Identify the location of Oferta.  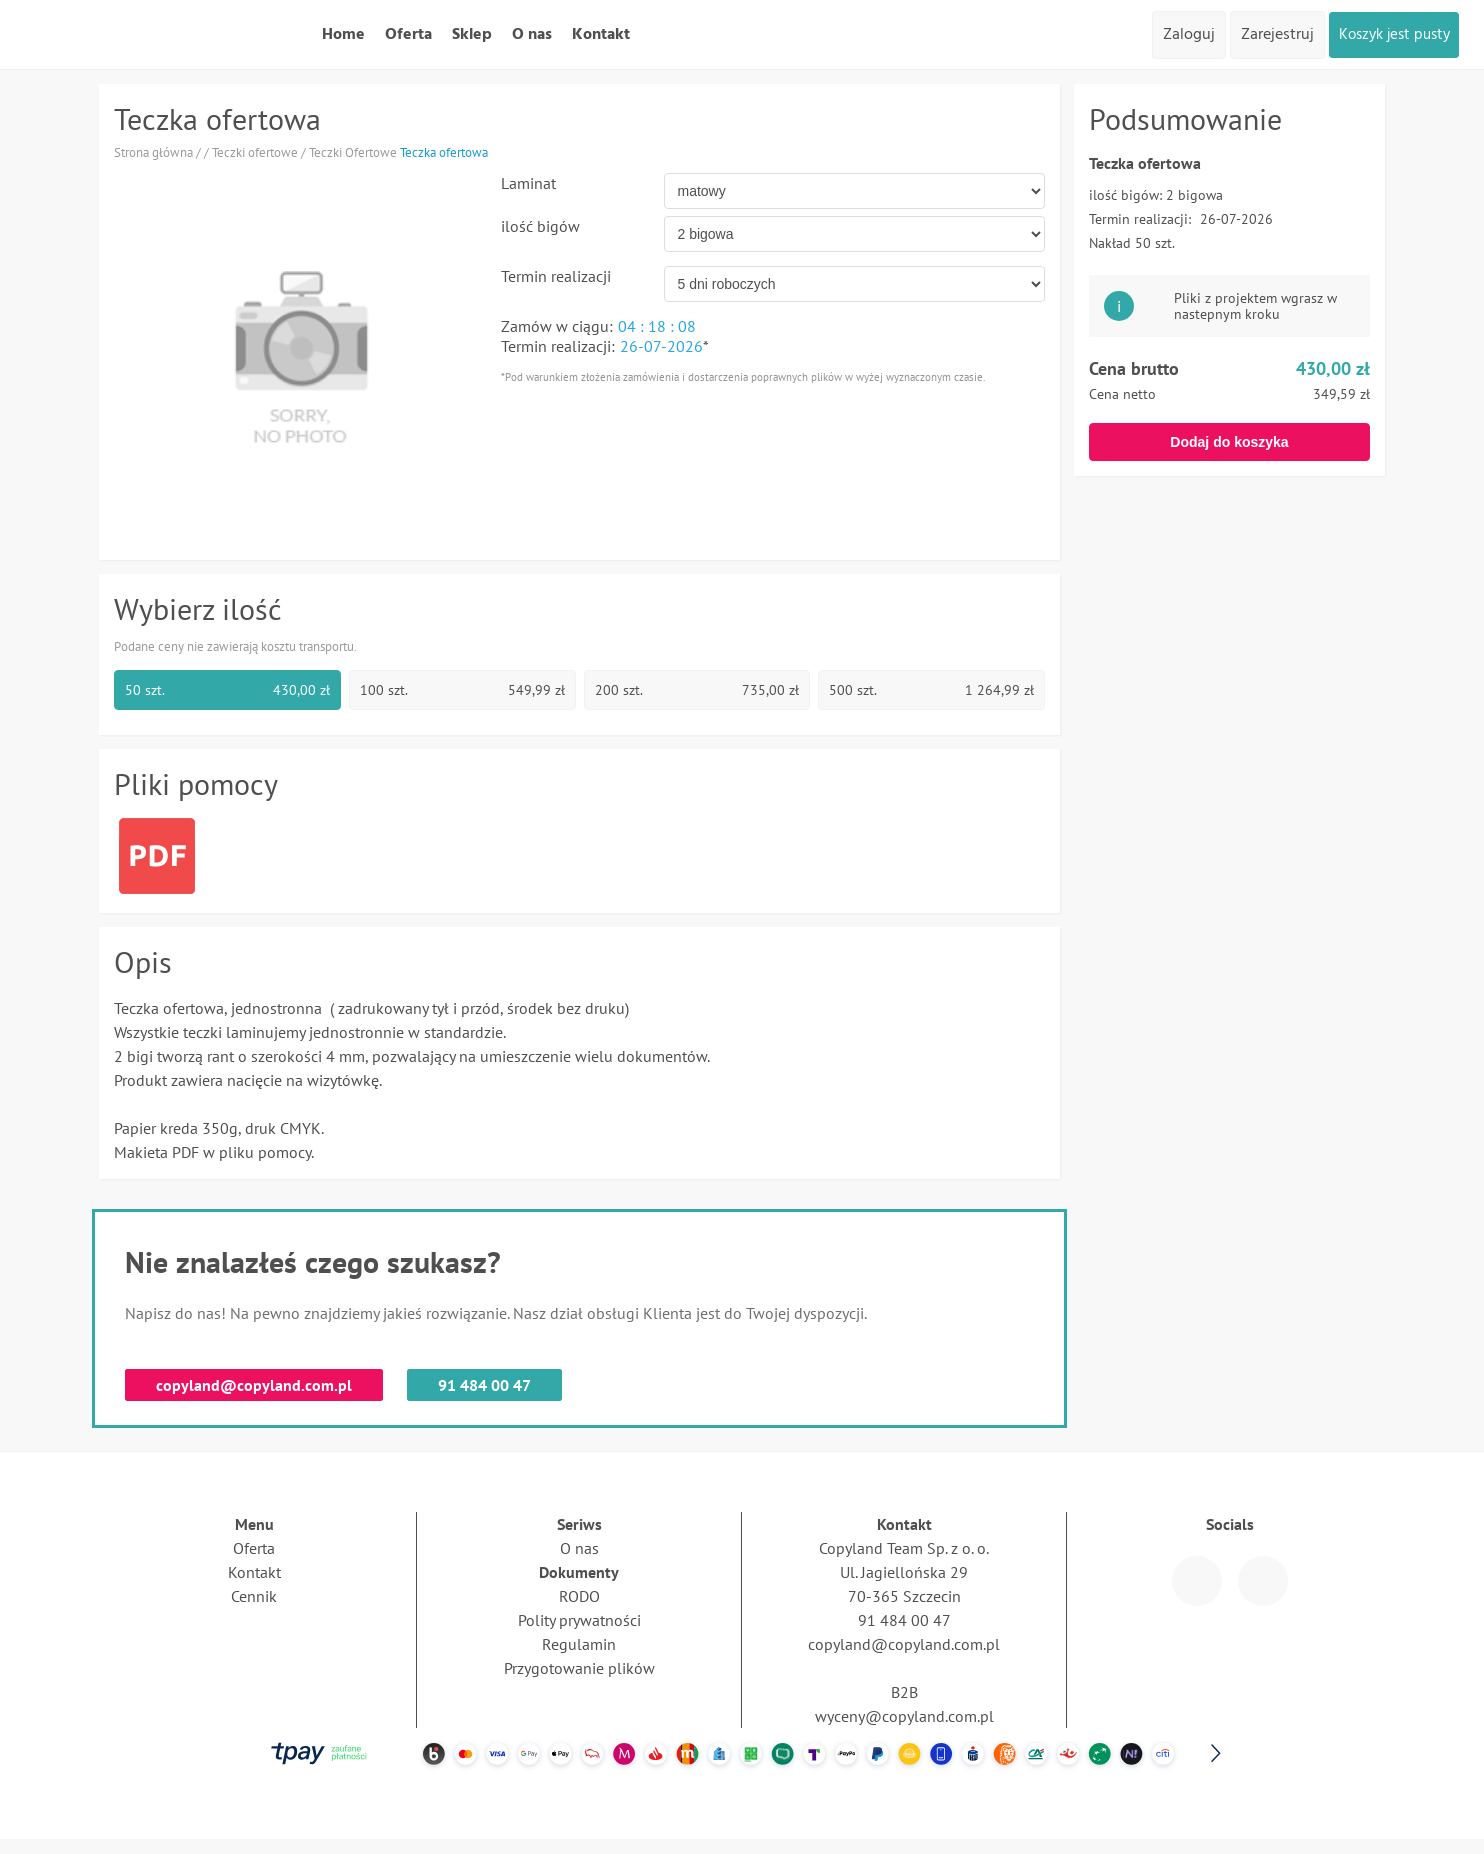
(408, 35).